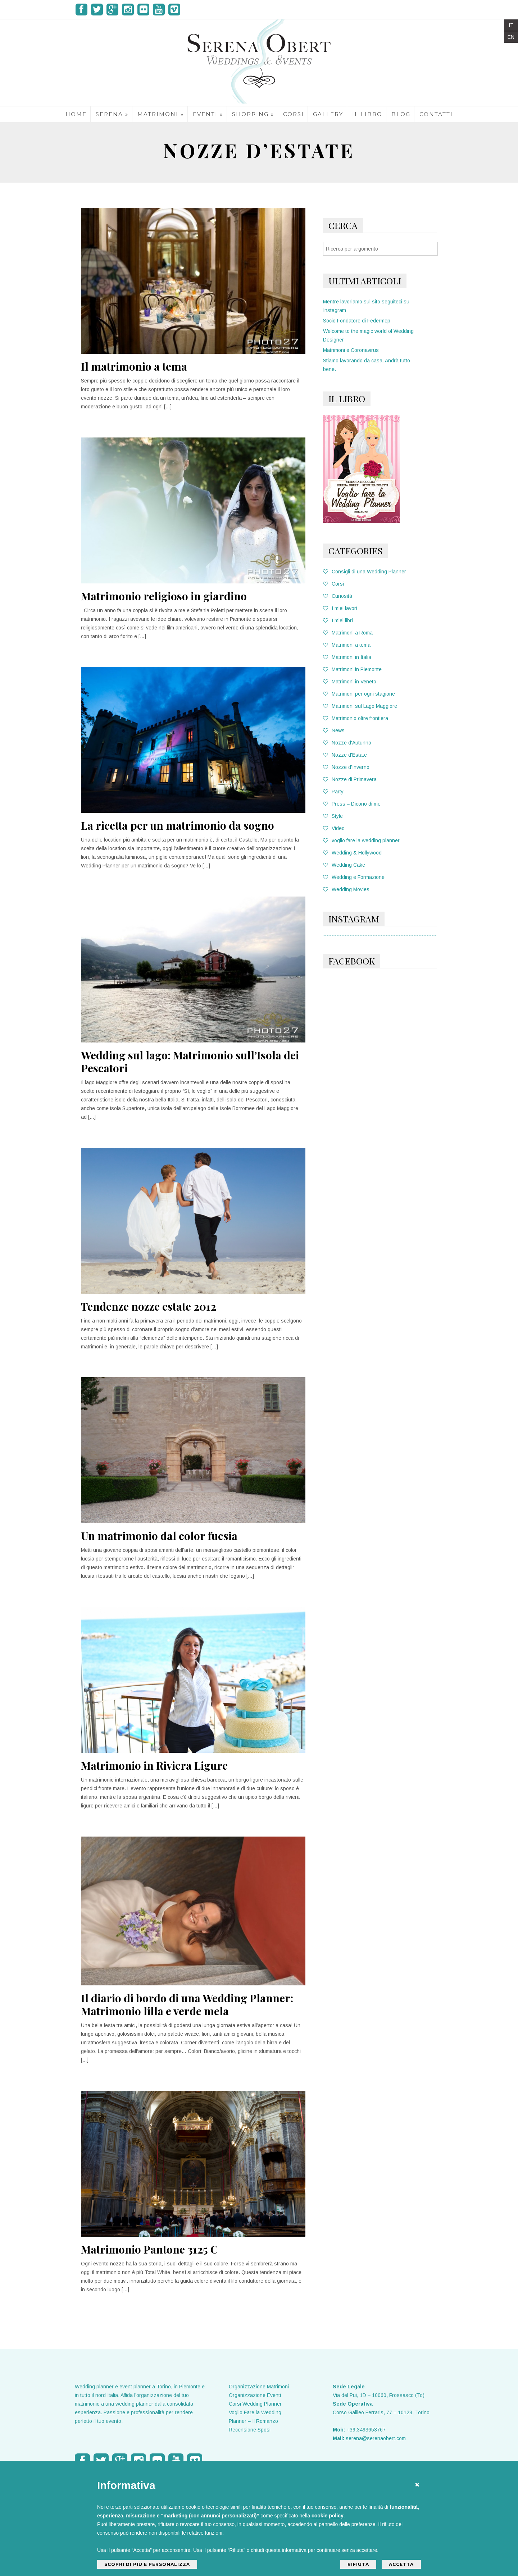  Describe the element at coordinates (149, 2249) in the screenshot. I see `Matrimonio Pantone 3125 C` at that location.